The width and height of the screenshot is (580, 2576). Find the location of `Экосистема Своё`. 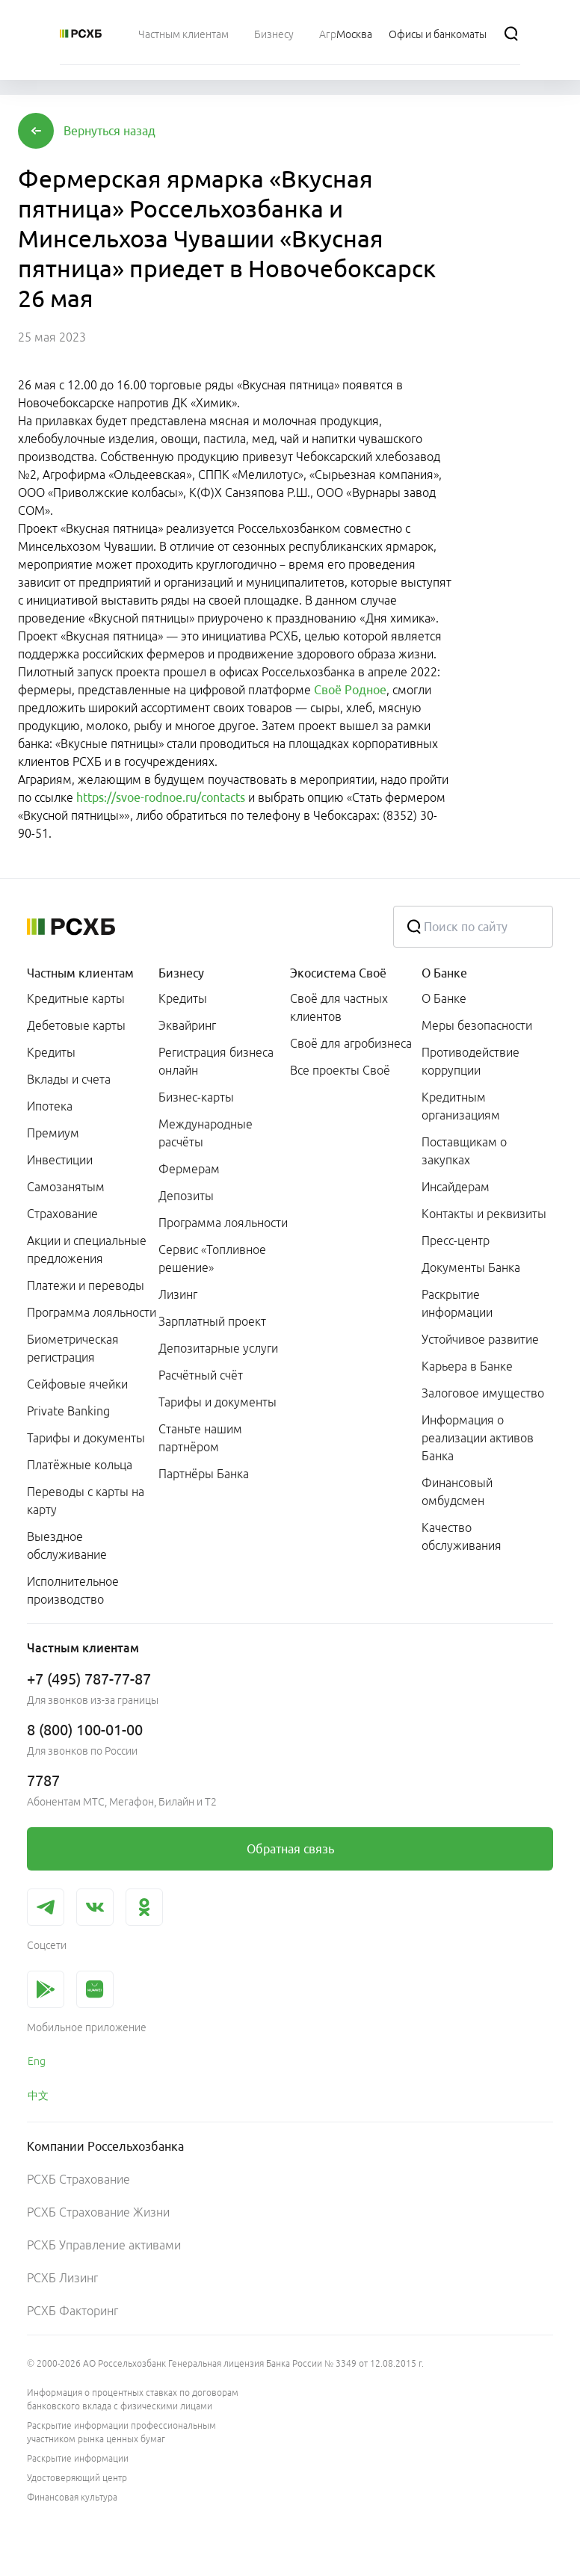

Экосистема Своё is located at coordinates (338, 973).